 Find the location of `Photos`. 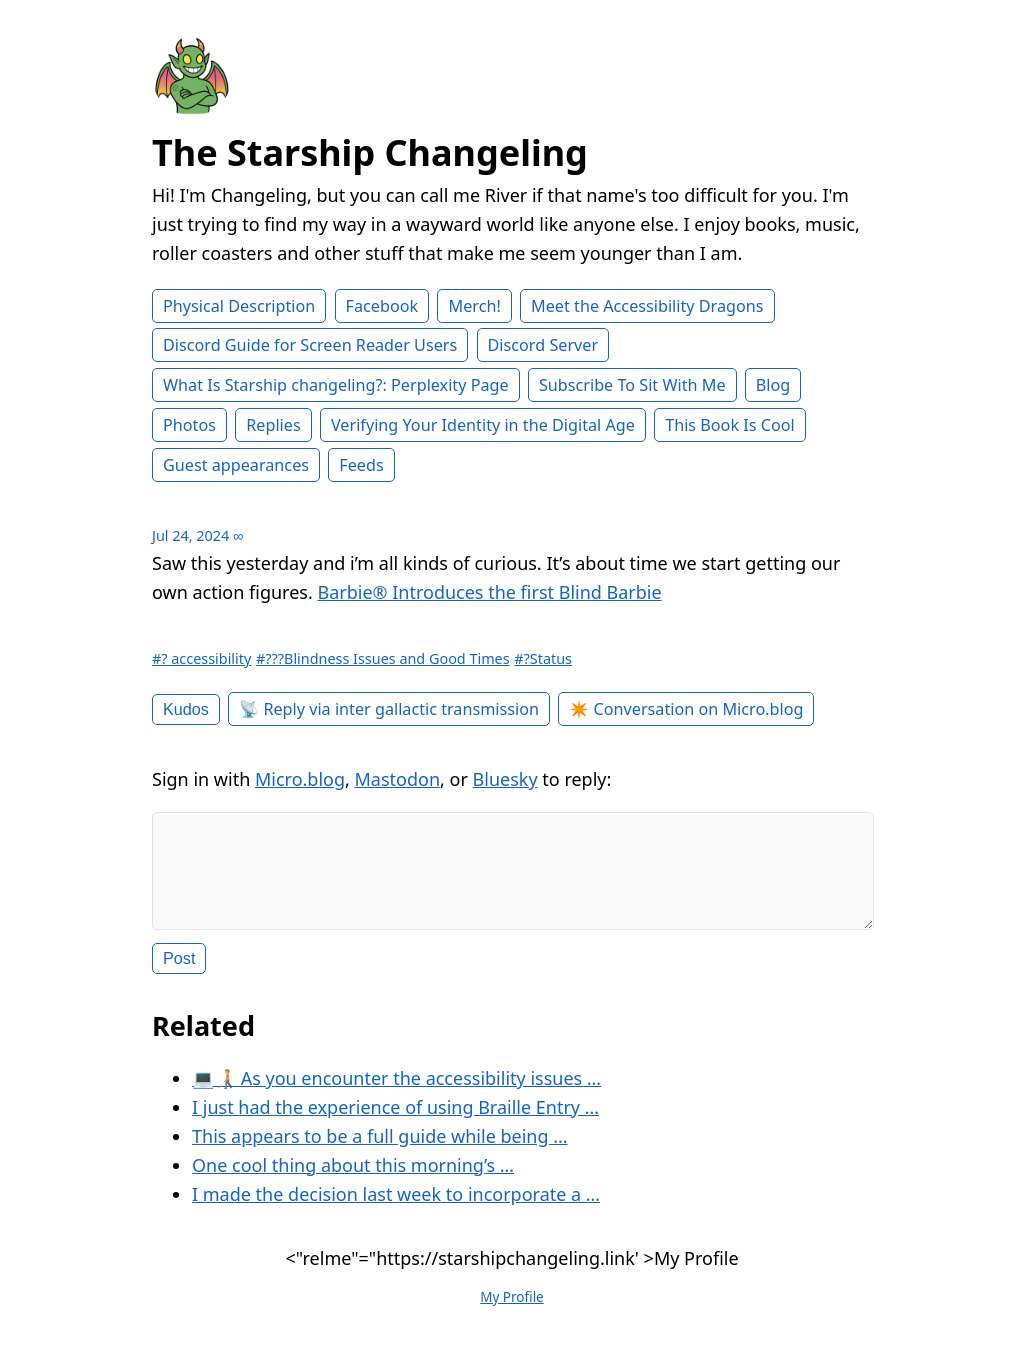

Photos is located at coordinates (189, 425).